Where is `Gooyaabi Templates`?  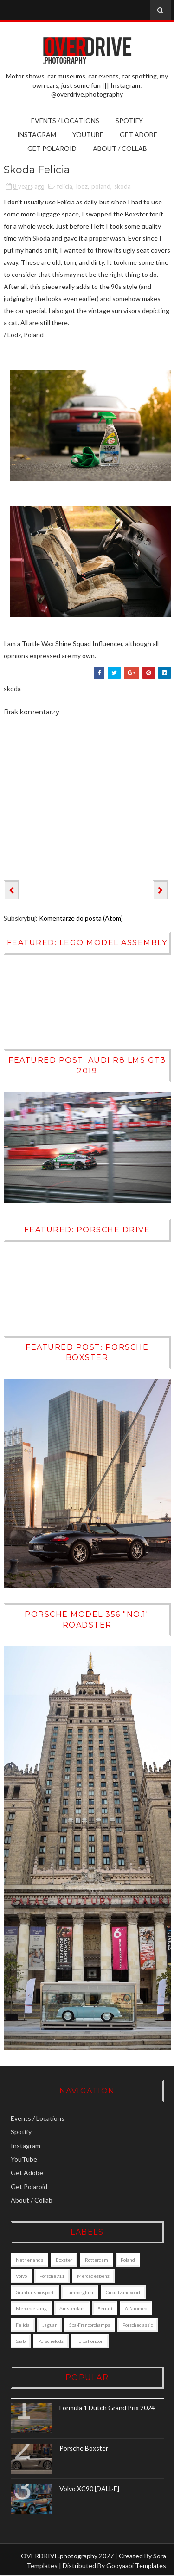
Gooyaabi Templates is located at coordinates (136, 2566).